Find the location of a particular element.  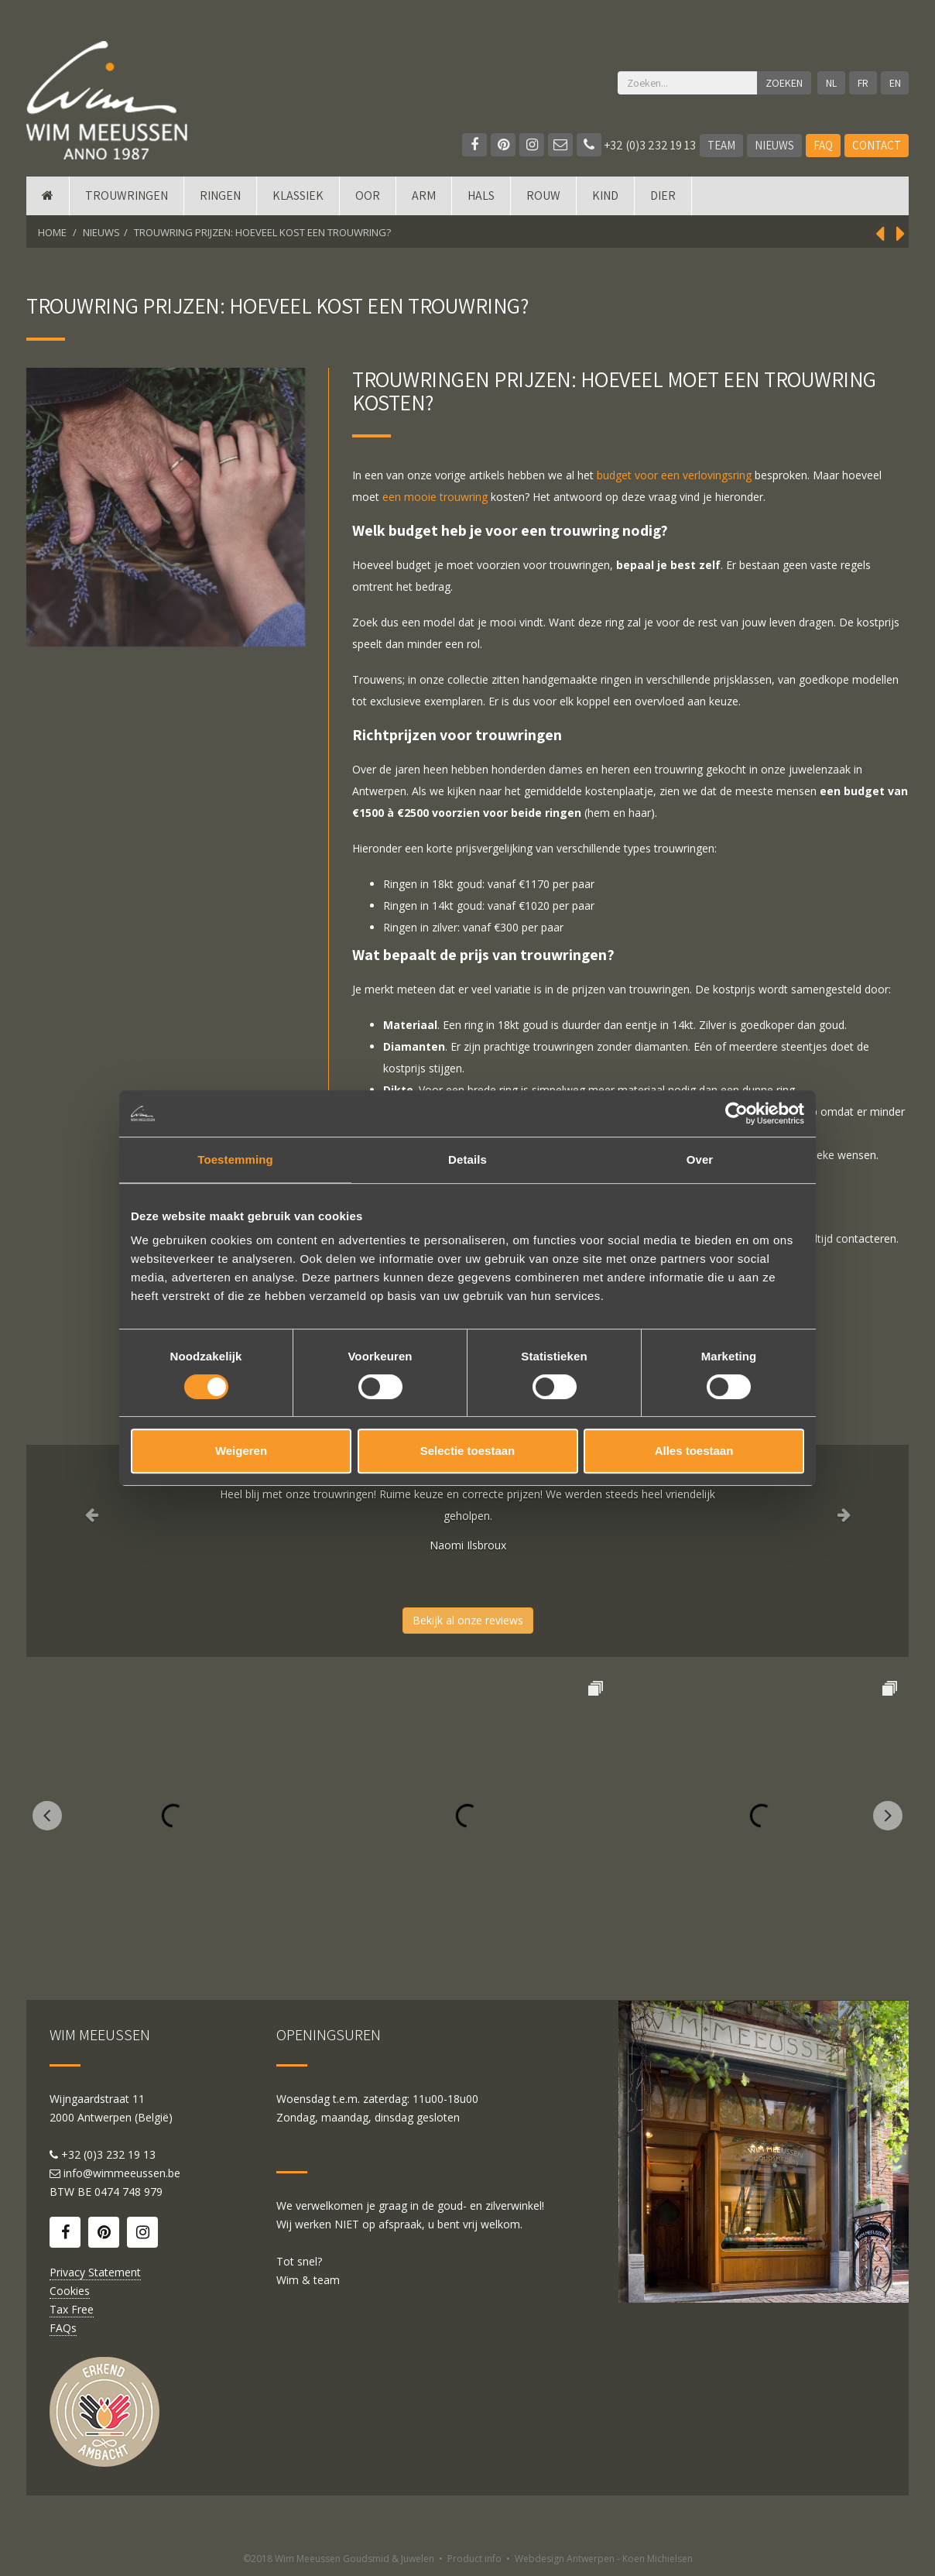

Bekijk al onze reviews is located at coordinates (468, 1620).